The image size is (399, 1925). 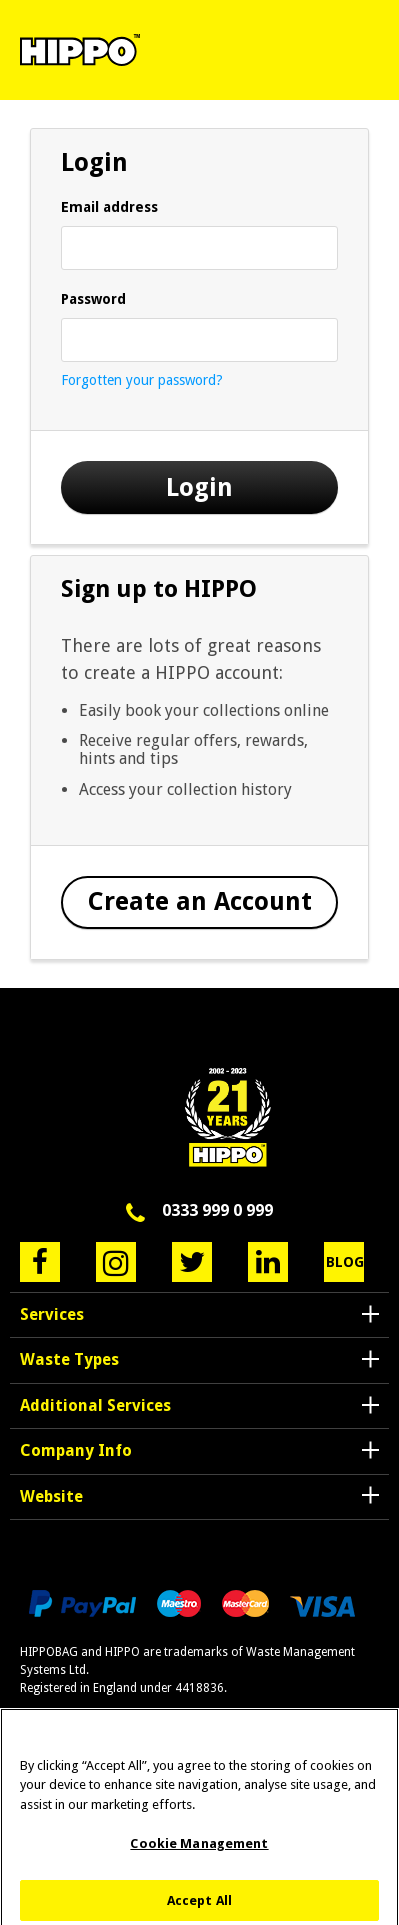 I want to click on Services, so click(x=52, y=1314).